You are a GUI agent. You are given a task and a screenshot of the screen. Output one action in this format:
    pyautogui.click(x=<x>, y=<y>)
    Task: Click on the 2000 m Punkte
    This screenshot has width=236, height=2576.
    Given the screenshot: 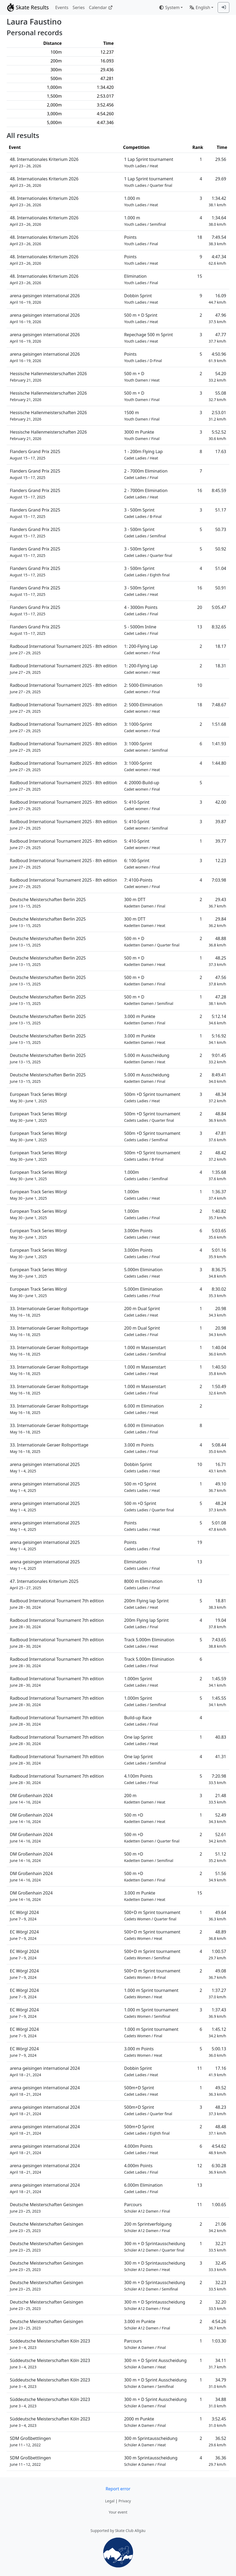 What is the action you would take?
    pyautogui.click(x=145, y=2422)
    